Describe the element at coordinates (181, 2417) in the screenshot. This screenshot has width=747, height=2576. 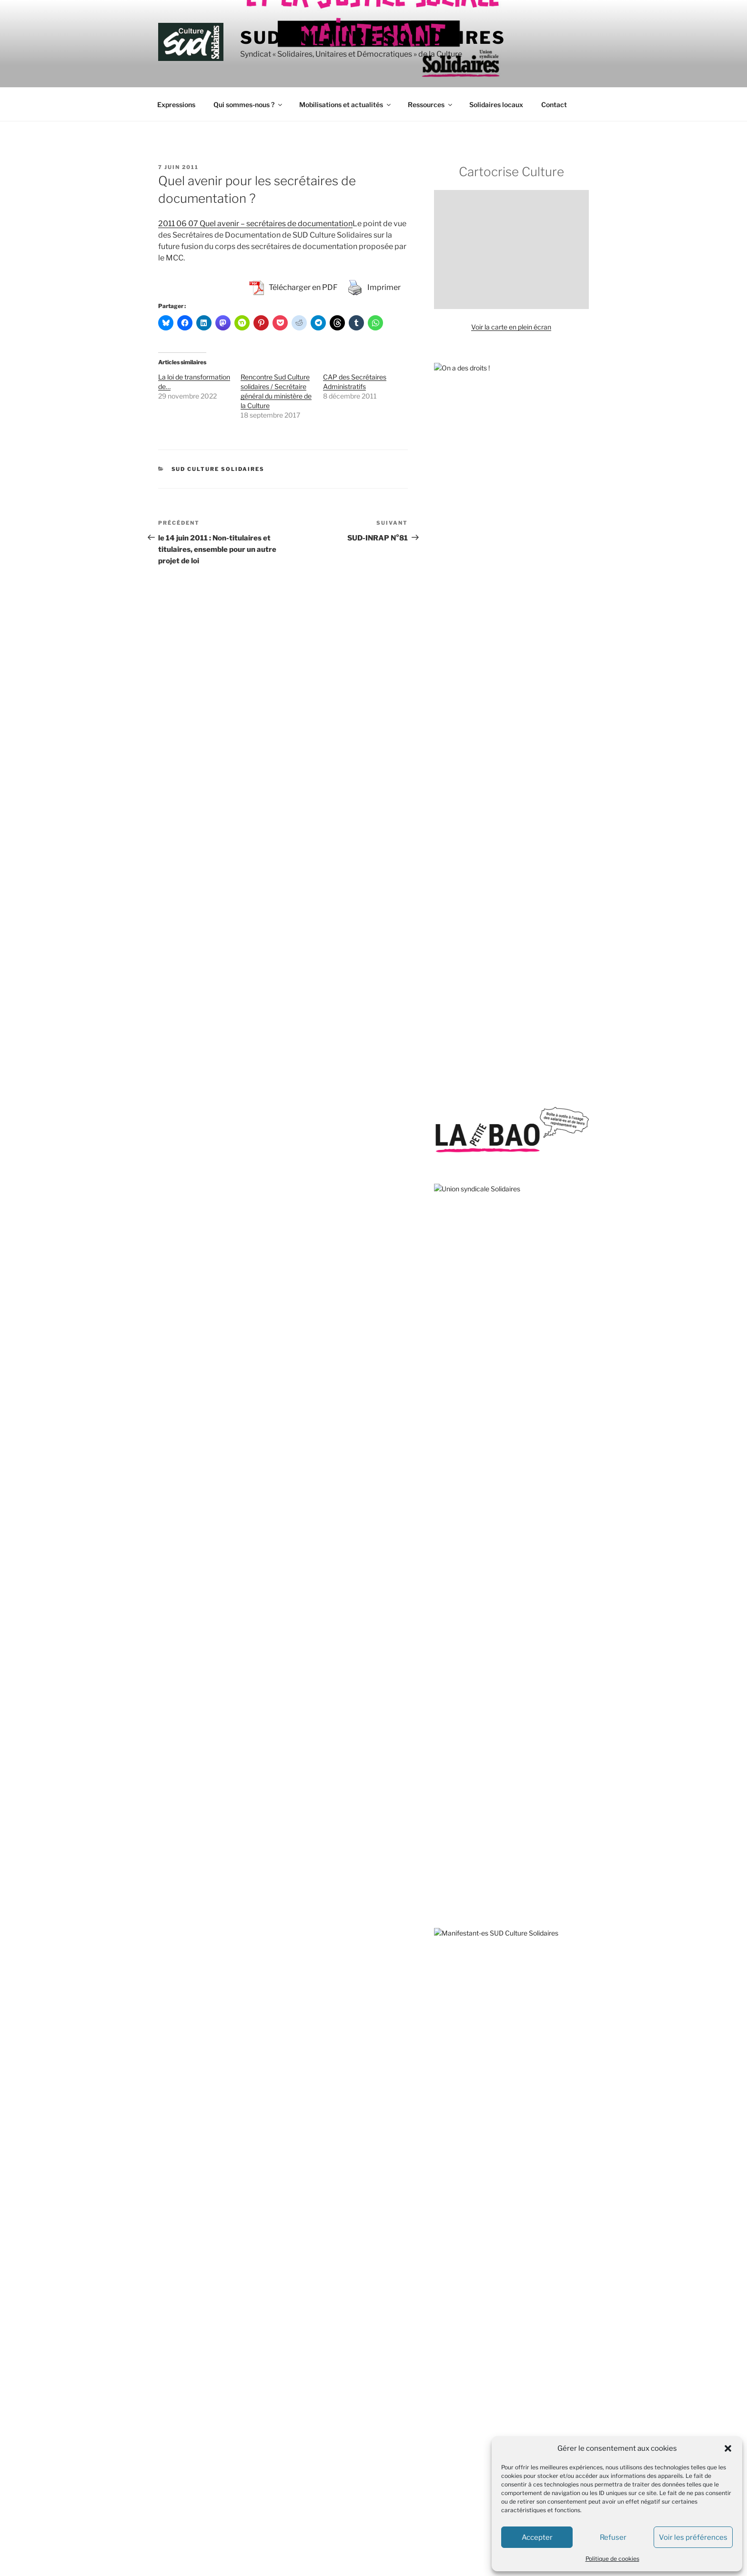
I see `Mentions légales` at that location.